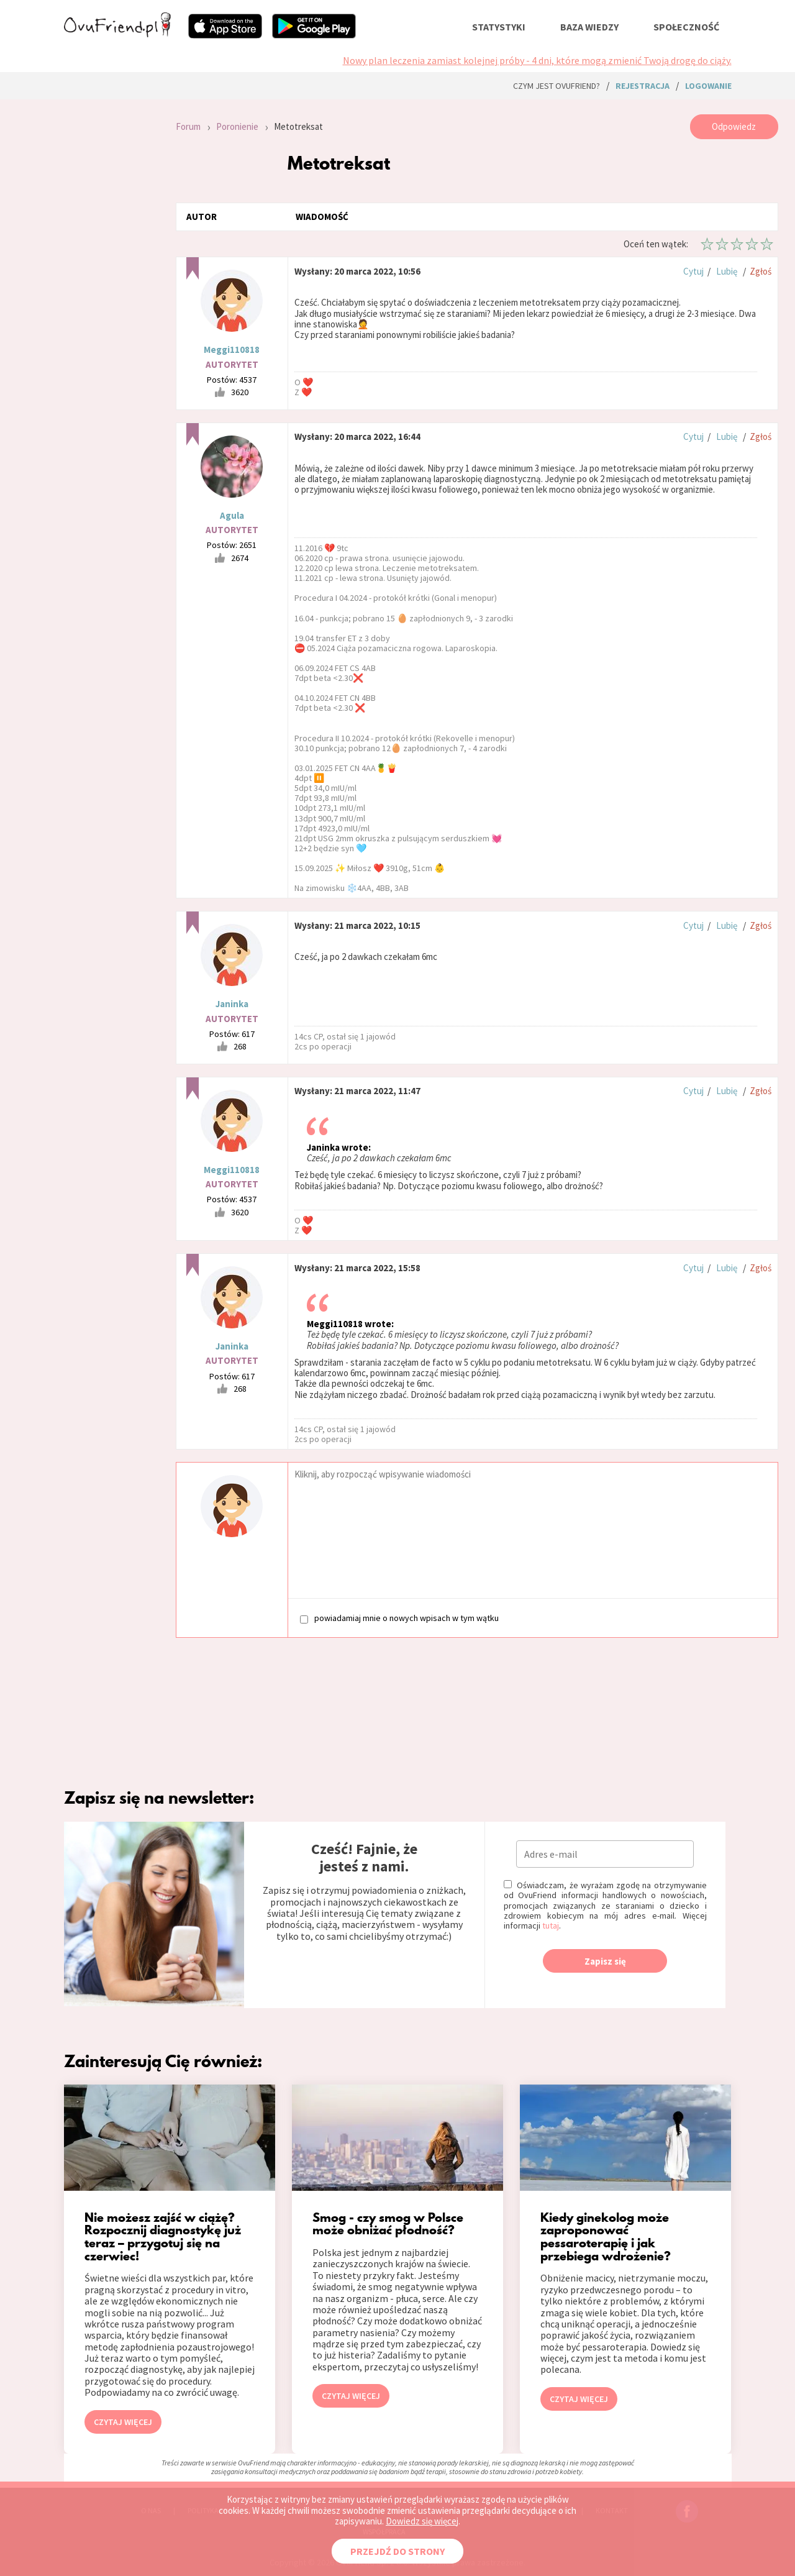 Image resolution: width=795 pixels, height=2576 pixels. What do you see at coordinates (498, 27) in the screenshot?
I see `statystyki` at bounding box center [498, 27].